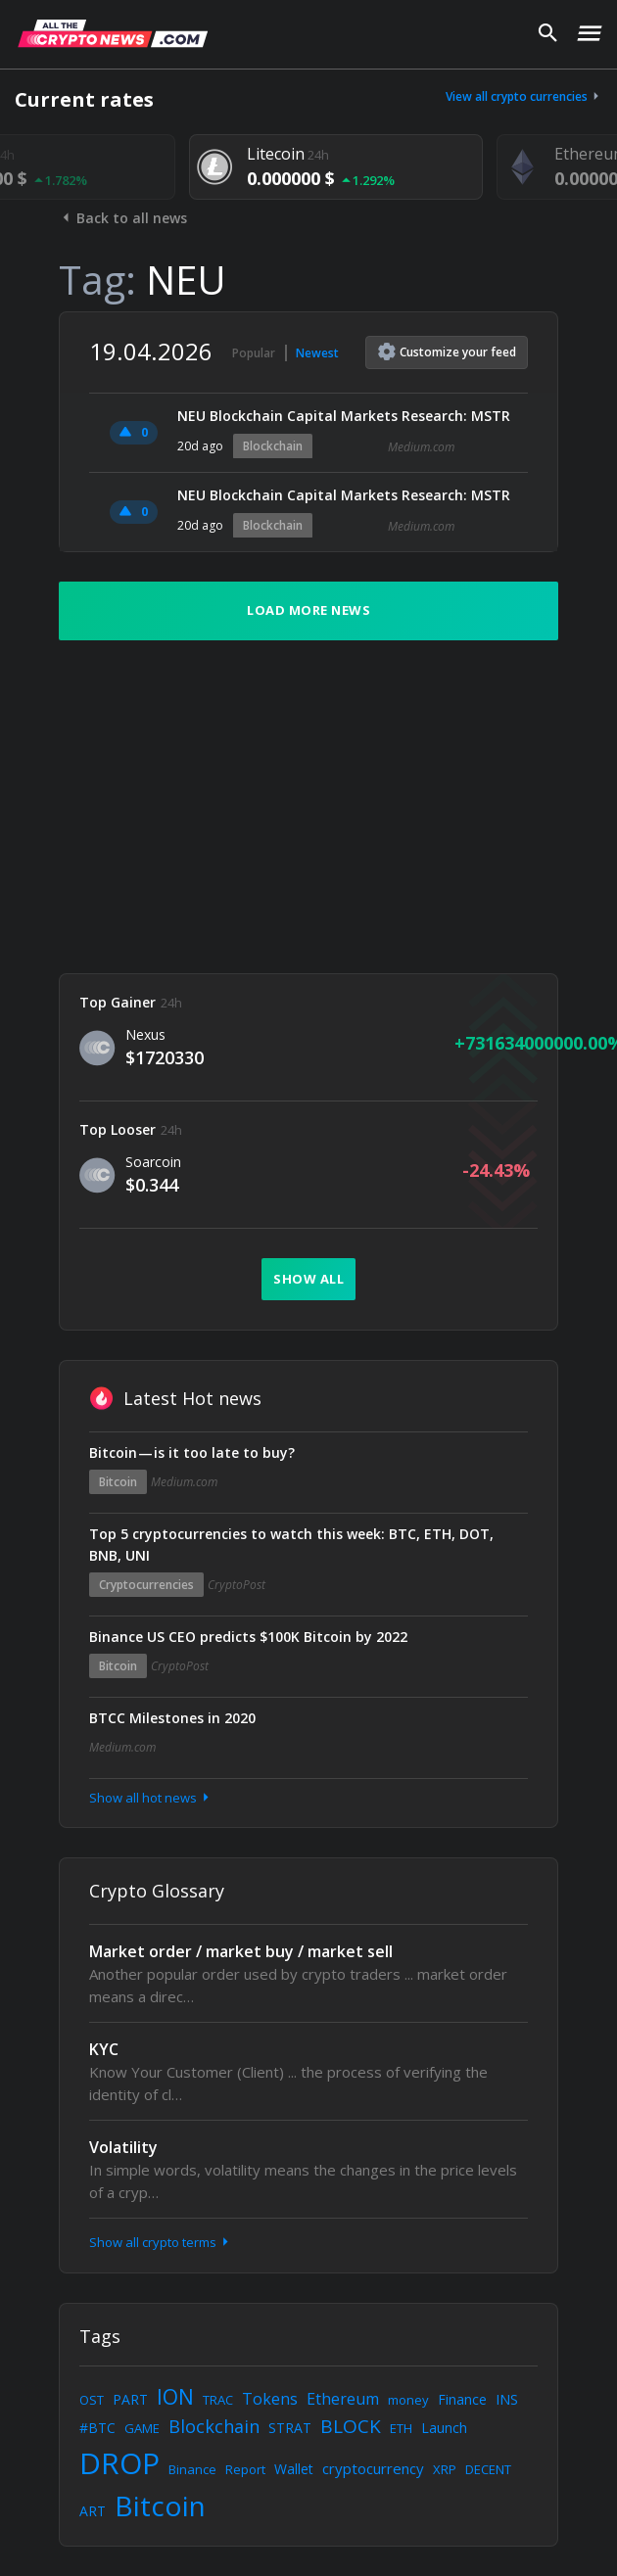  Describe the element at coordinates (289, 2427) in the screenshot. I see `STRAT` at that location.